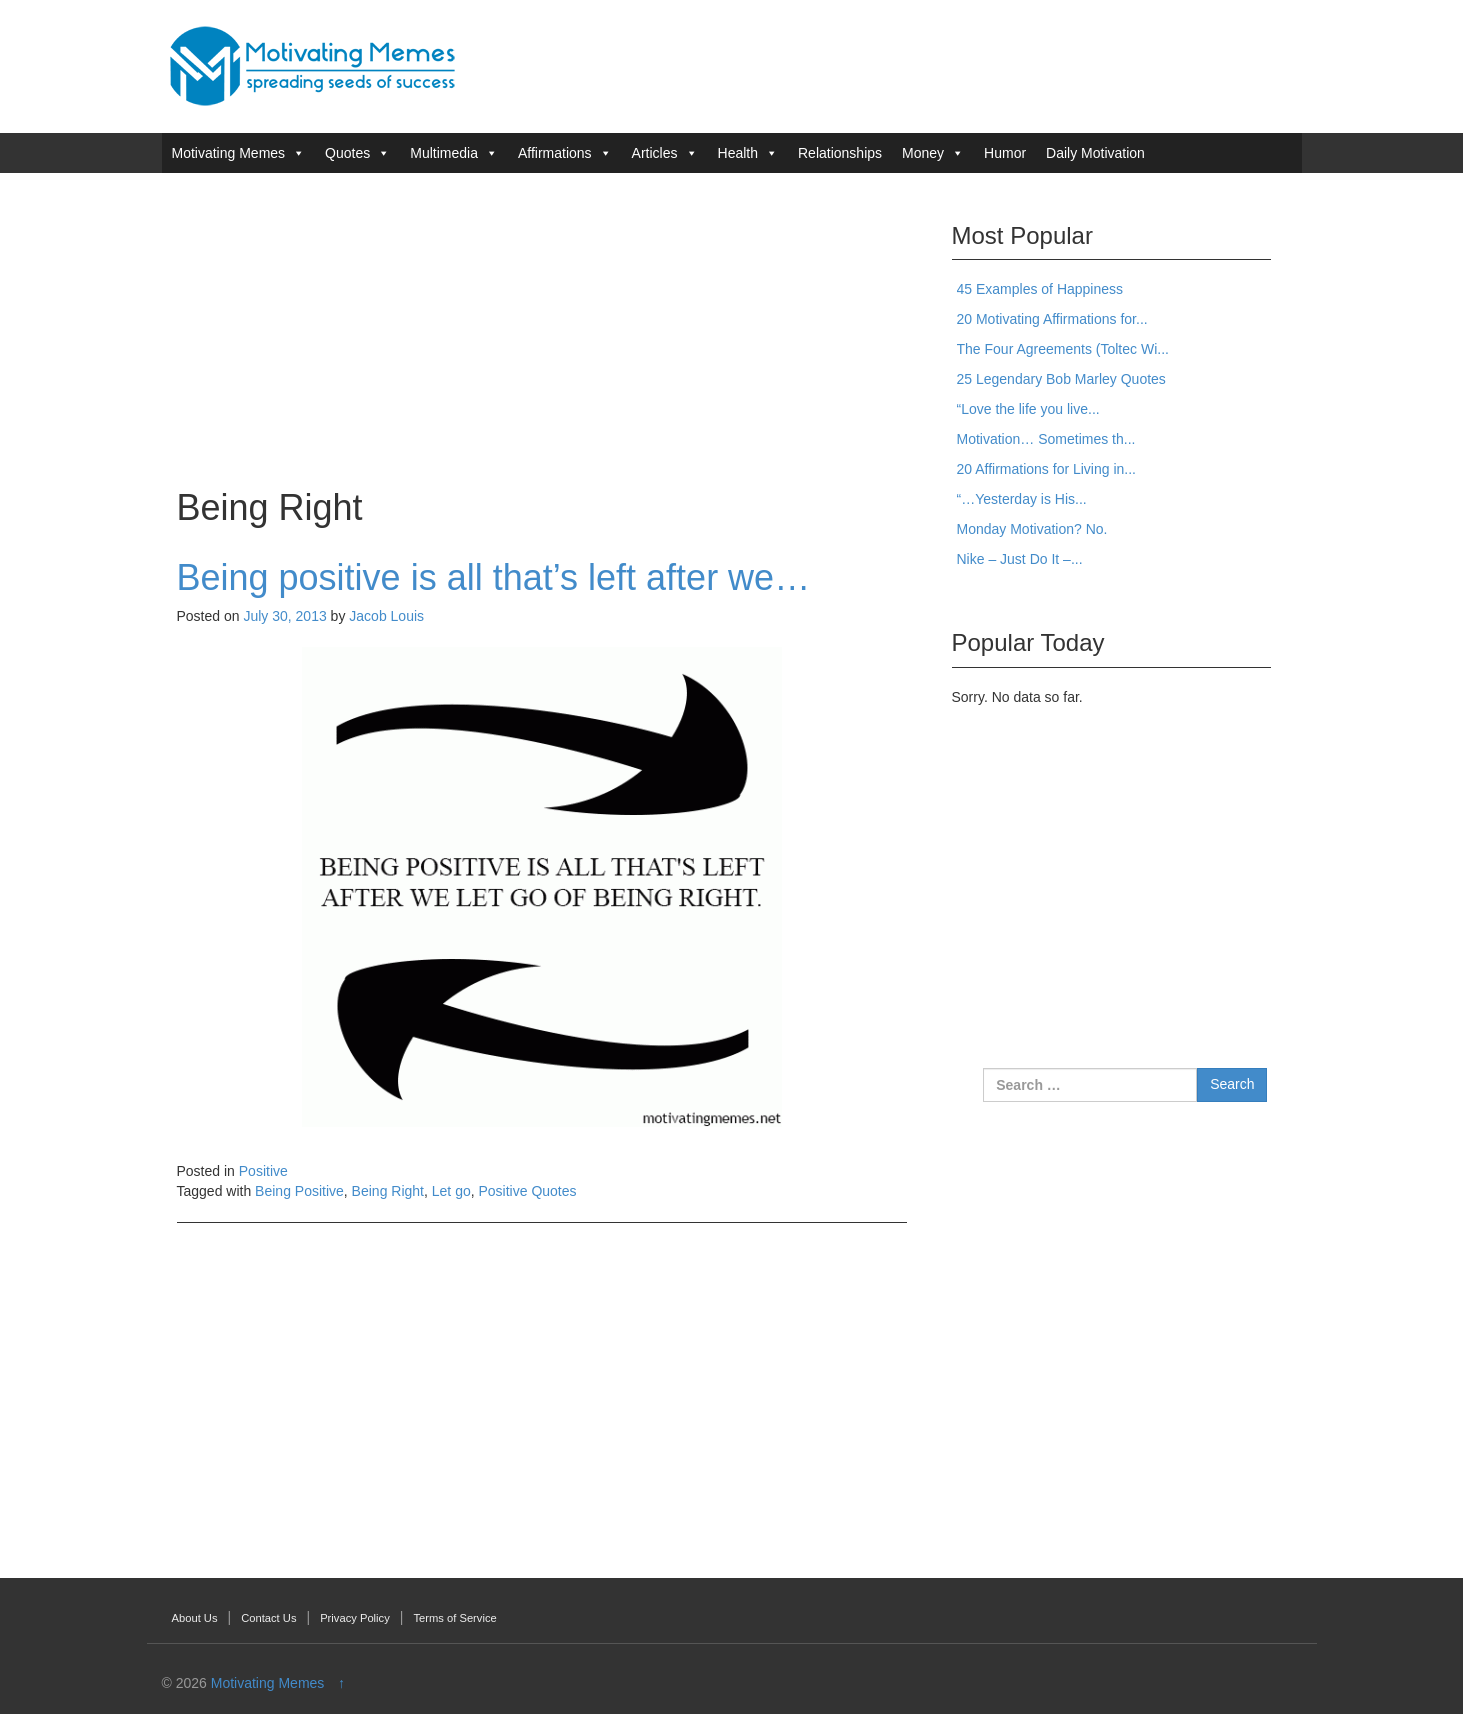 This screenshot has width=1463, height=1714. What do you see at coordinates (355, 1618) in the screenshot?
I see `Privacy Policy` at bounding box center [355, 1618].